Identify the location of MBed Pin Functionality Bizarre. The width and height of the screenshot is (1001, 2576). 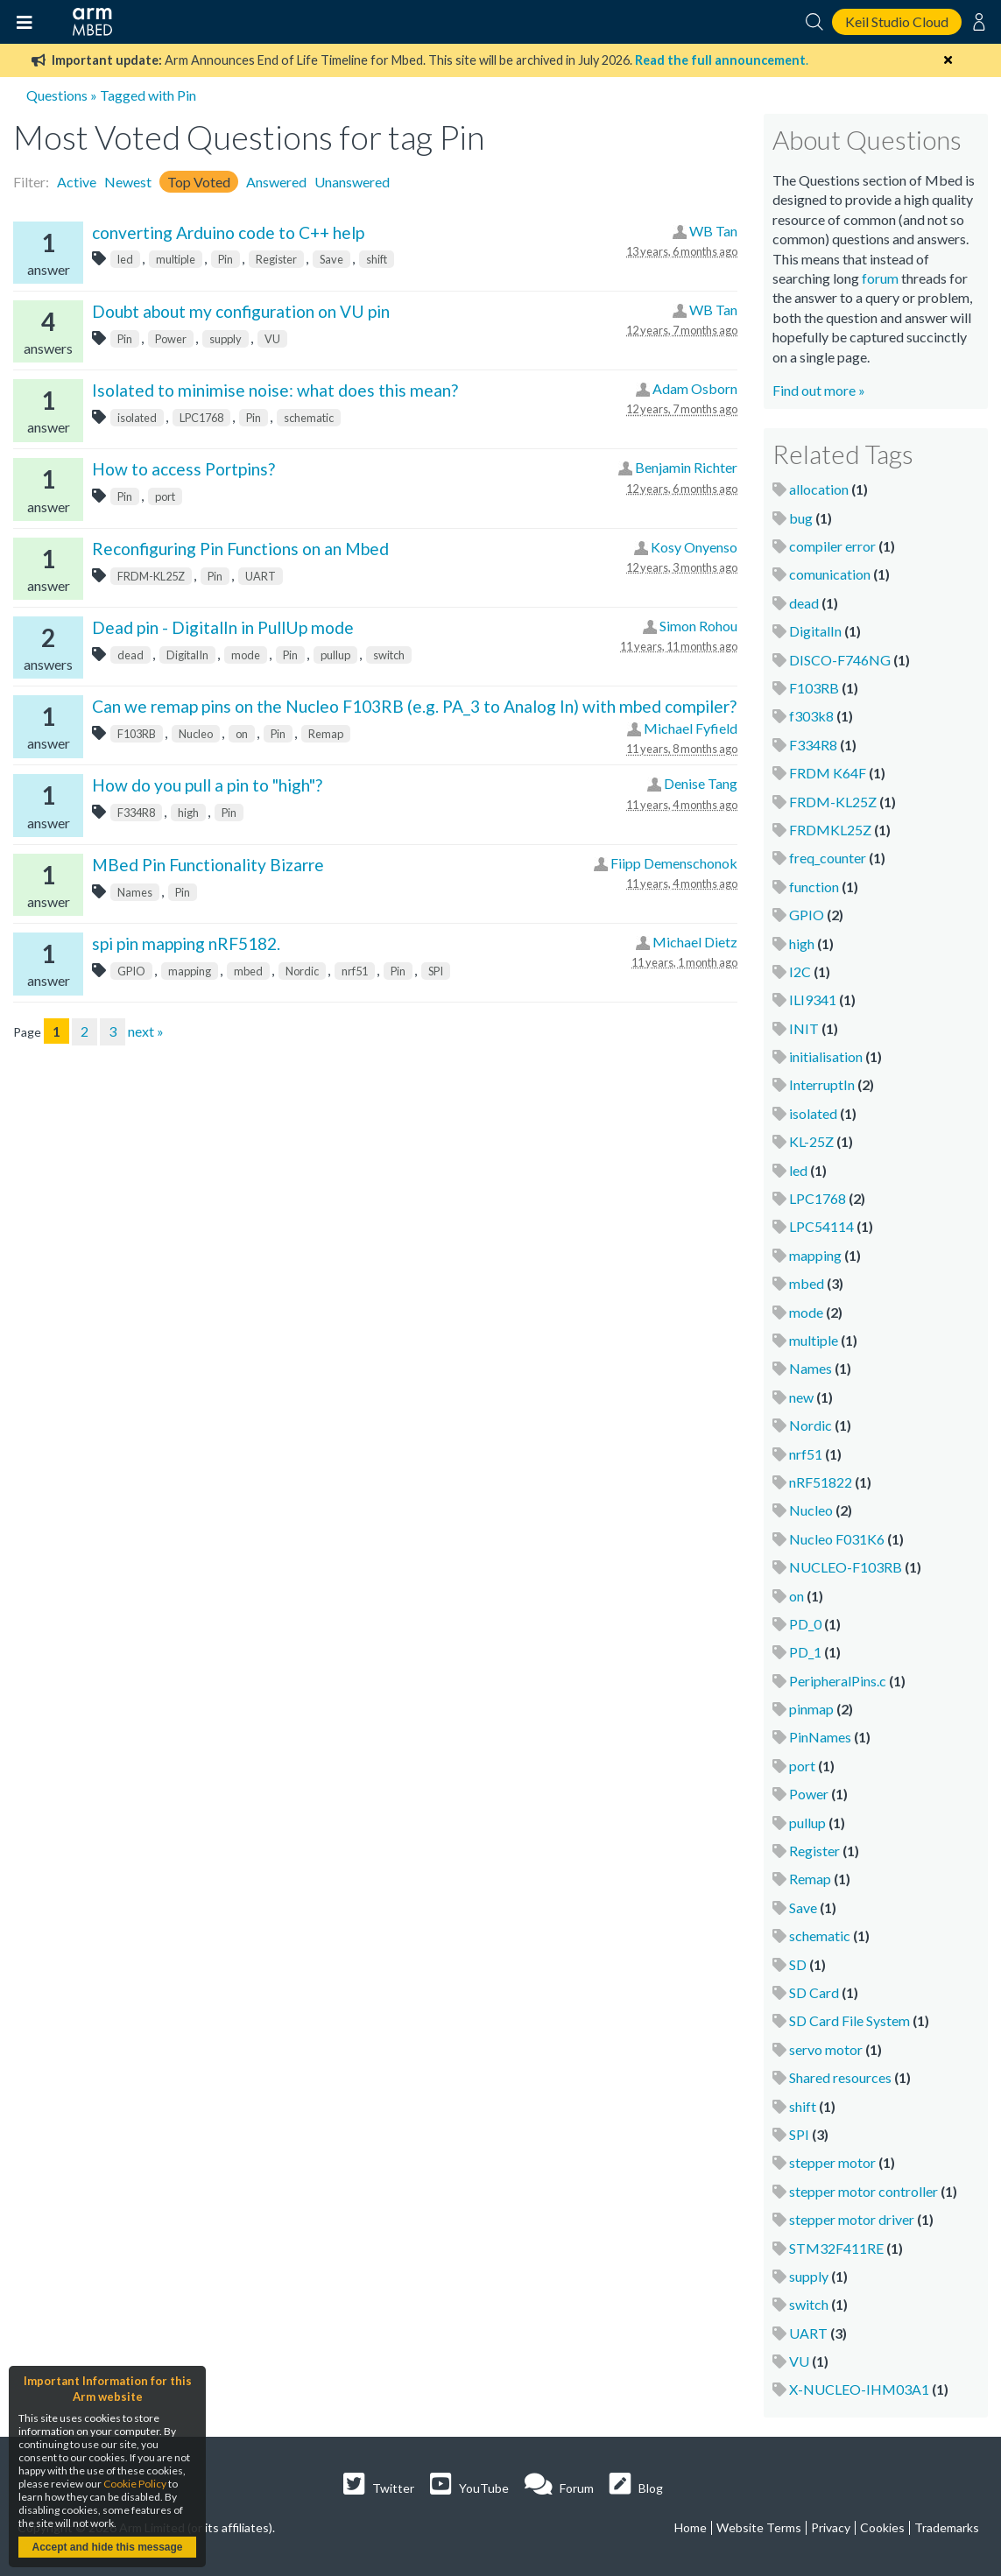
(208, 865).